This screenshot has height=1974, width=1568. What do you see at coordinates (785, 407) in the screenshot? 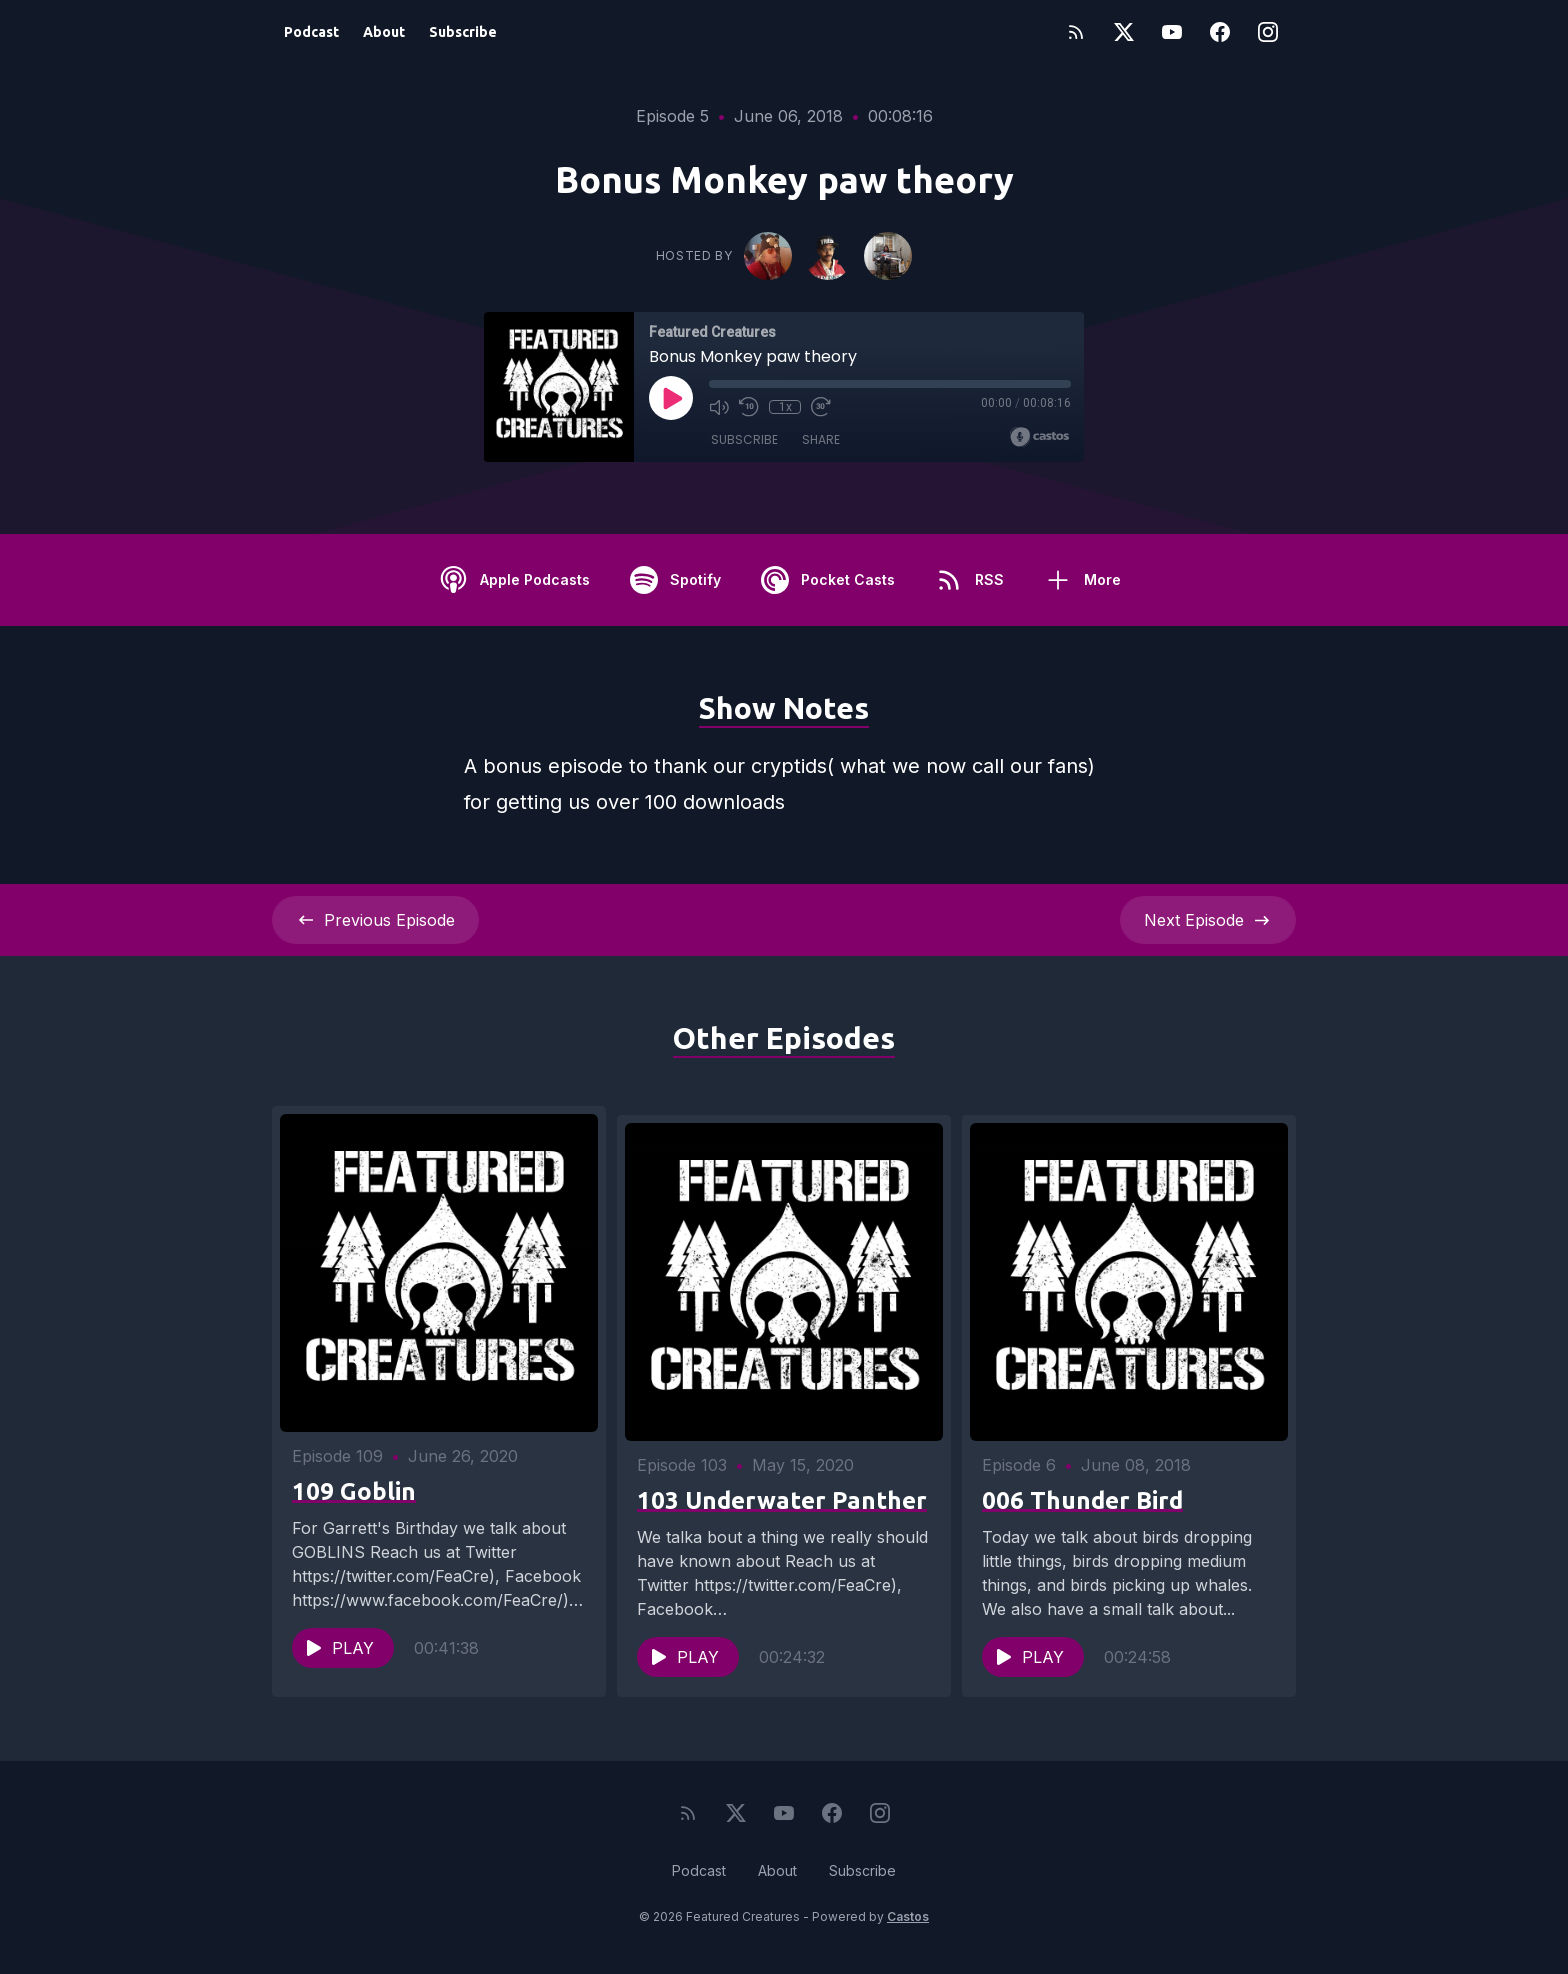
I see `1x [Playback Speed]` at bounding box center [785, 407].